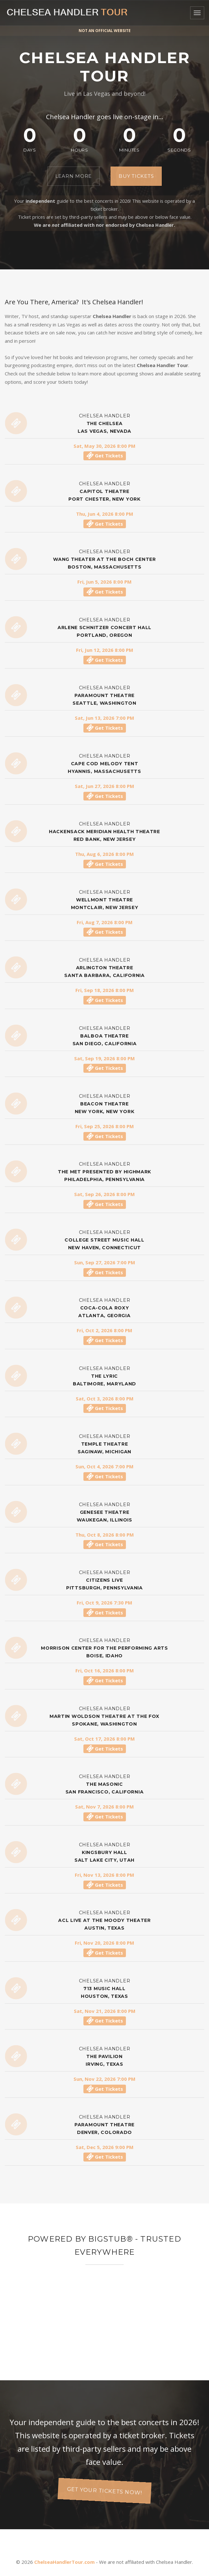 The height and width of the screenshot is (2576, 209). What do you see at coordinates (104, 854) in the screenshot?
I see `Thu, Aug 6, 2026 8:00 PM` at bounding box center [104, 854].